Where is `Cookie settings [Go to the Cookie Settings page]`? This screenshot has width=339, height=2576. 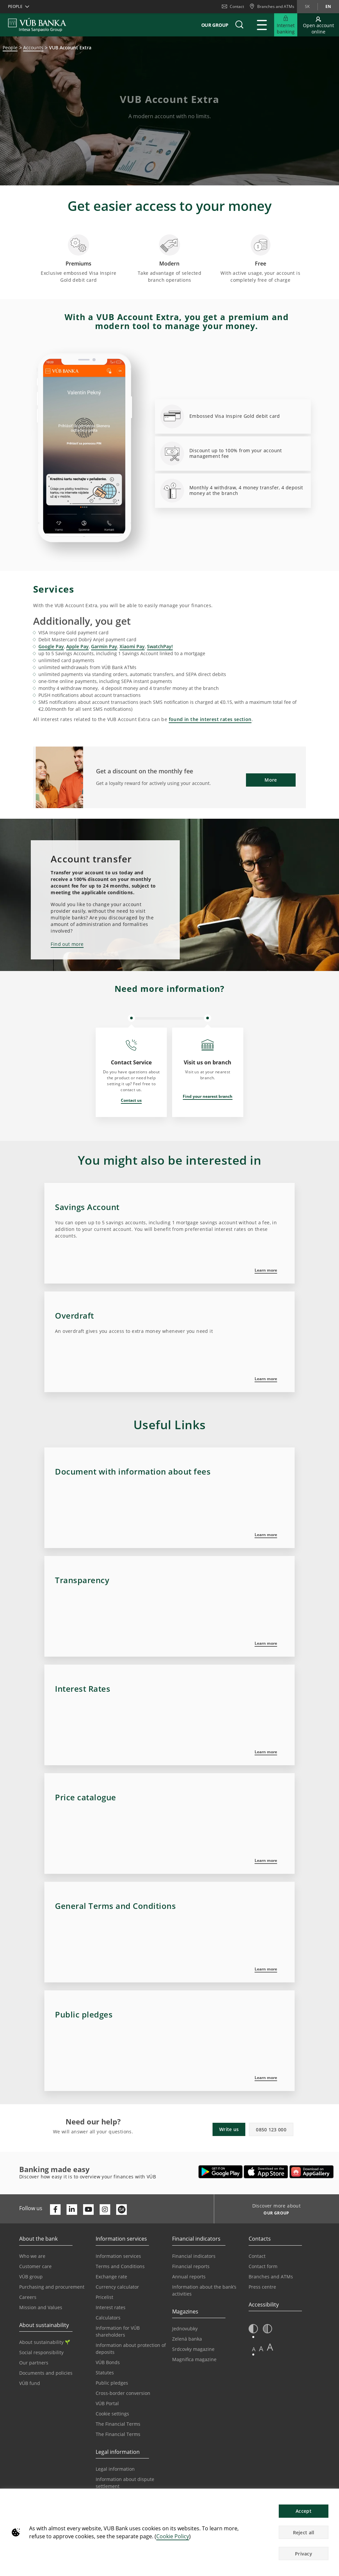
Cookie settings [Go to the Cookie Settings page] is located at coordinates (112, 2413).